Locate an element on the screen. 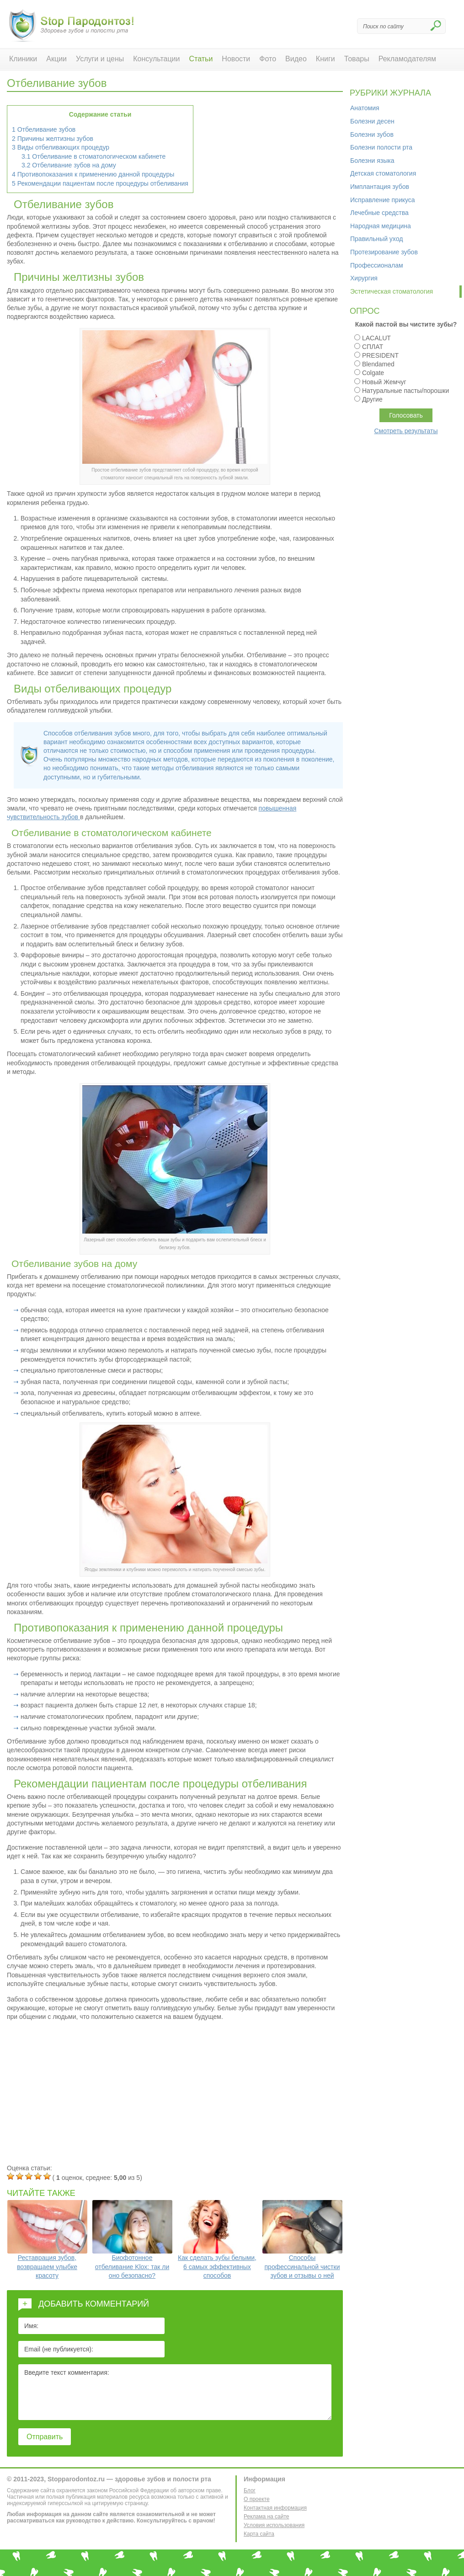 This screenshot has height=2576, width=464. Как сделать зубы белыми, 6 самых эффективных способов is located at coordinates (217, 2239).